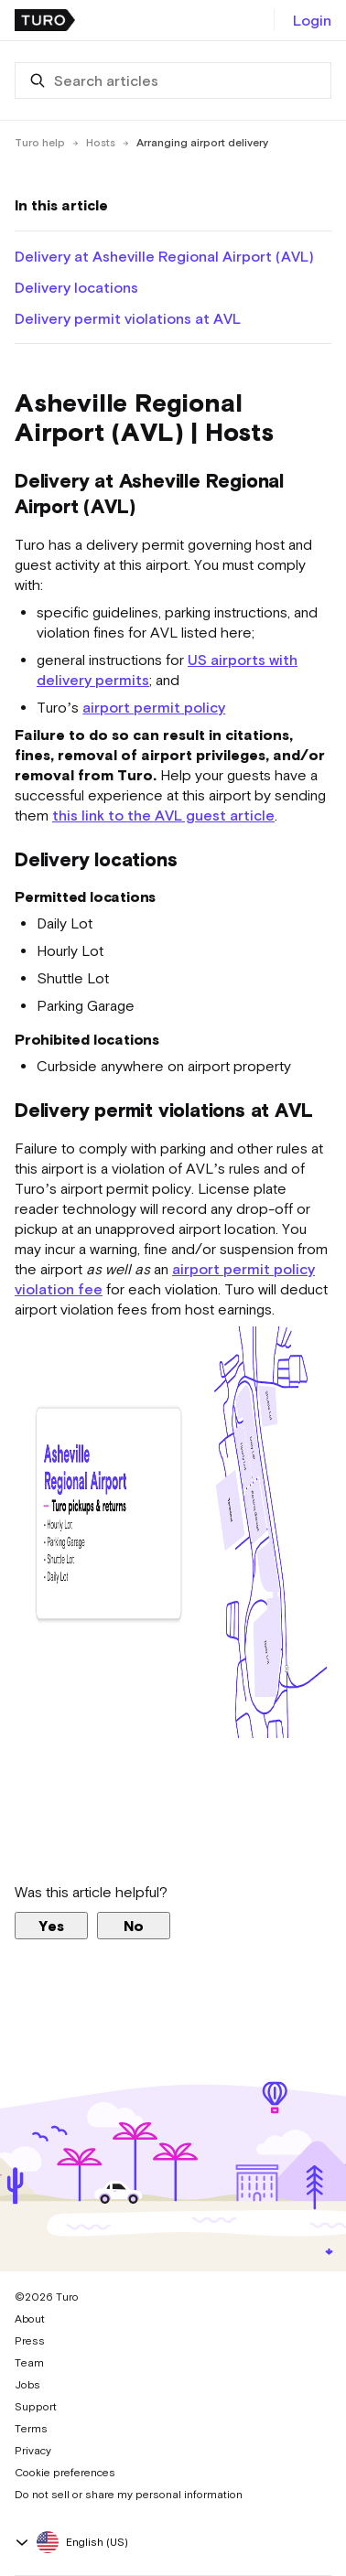 The image size is (346, 2576). Describe the element at coordinates (134, 1925) in the screenshot. I see `No` at that location.